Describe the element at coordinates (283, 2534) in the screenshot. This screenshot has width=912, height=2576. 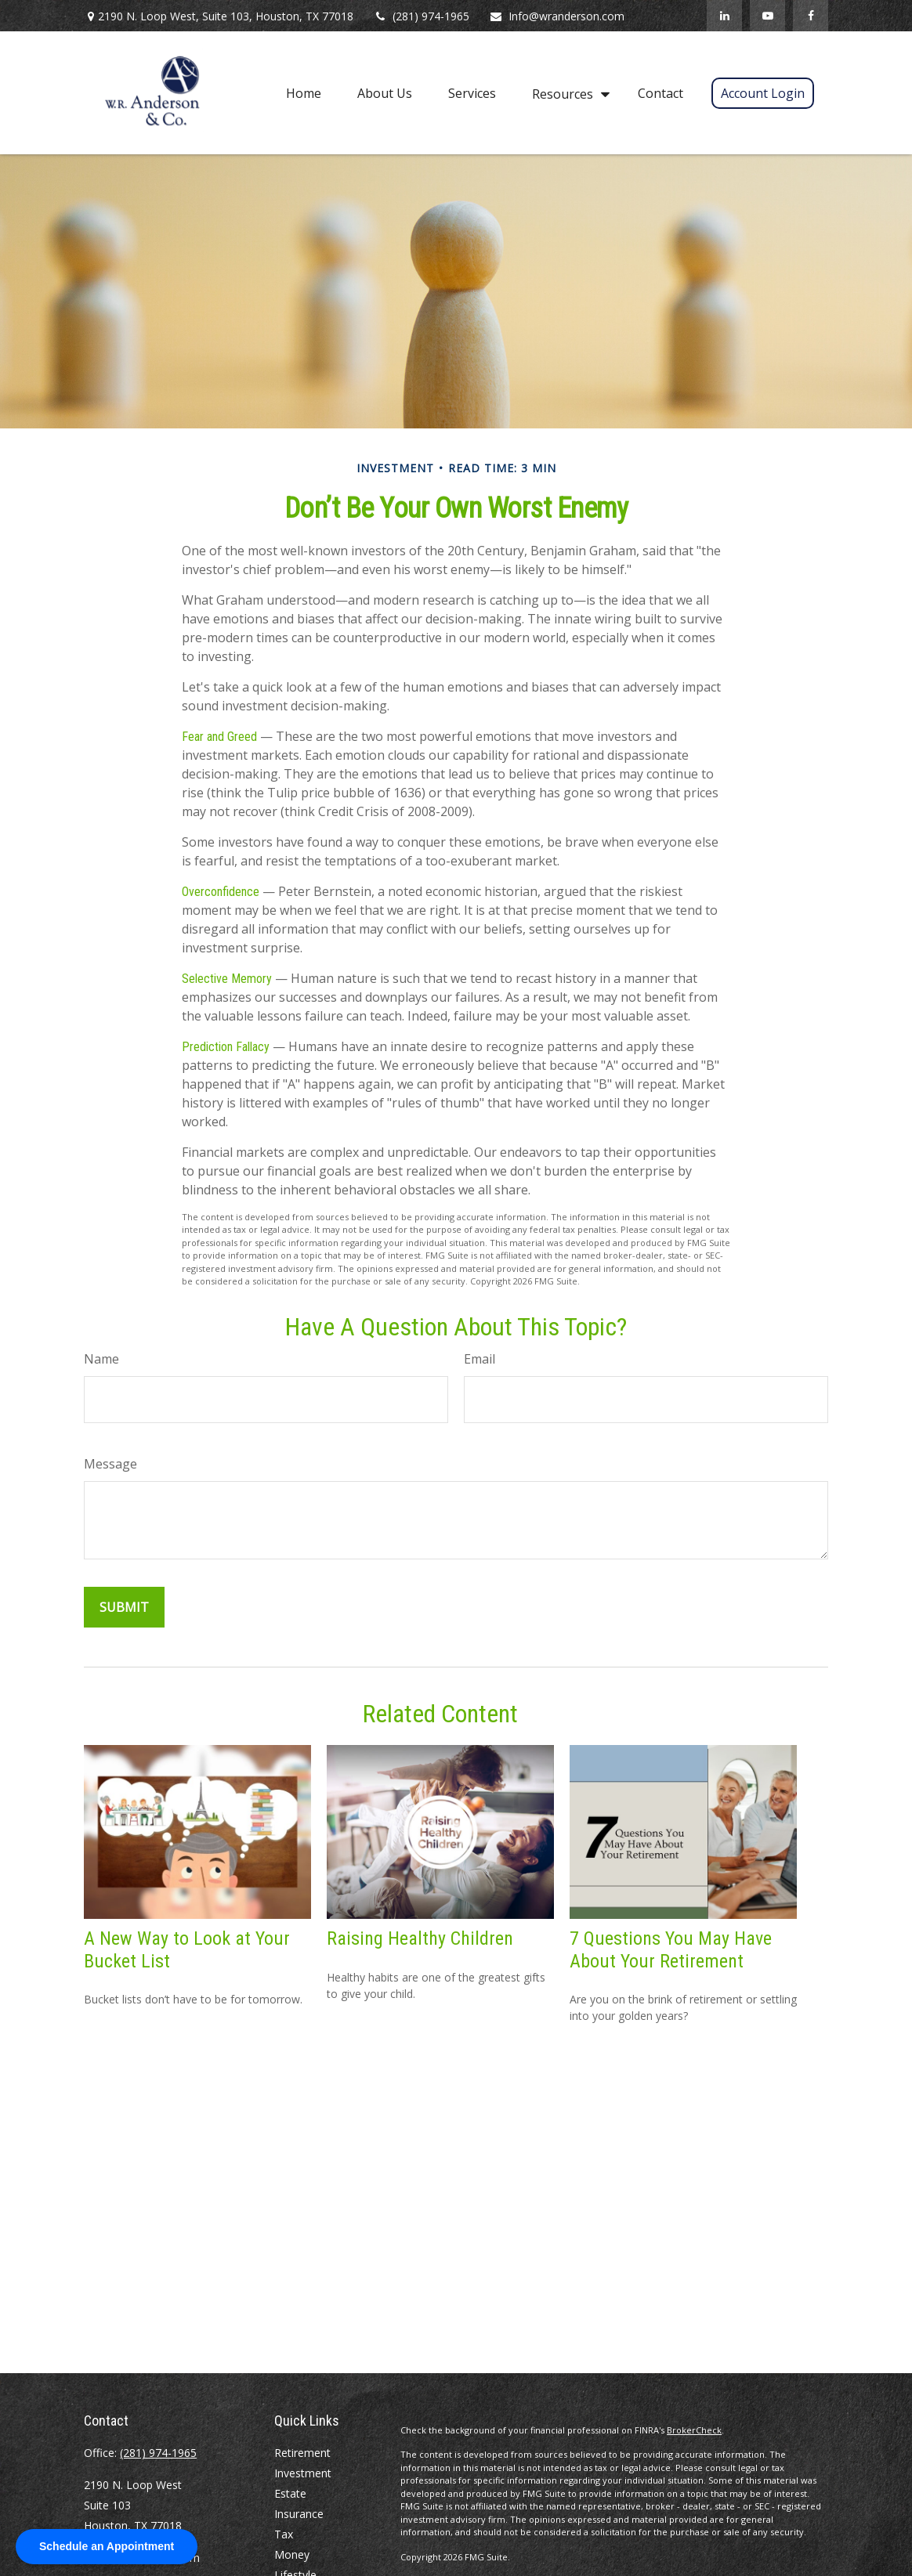
I see `Tax` at that location.